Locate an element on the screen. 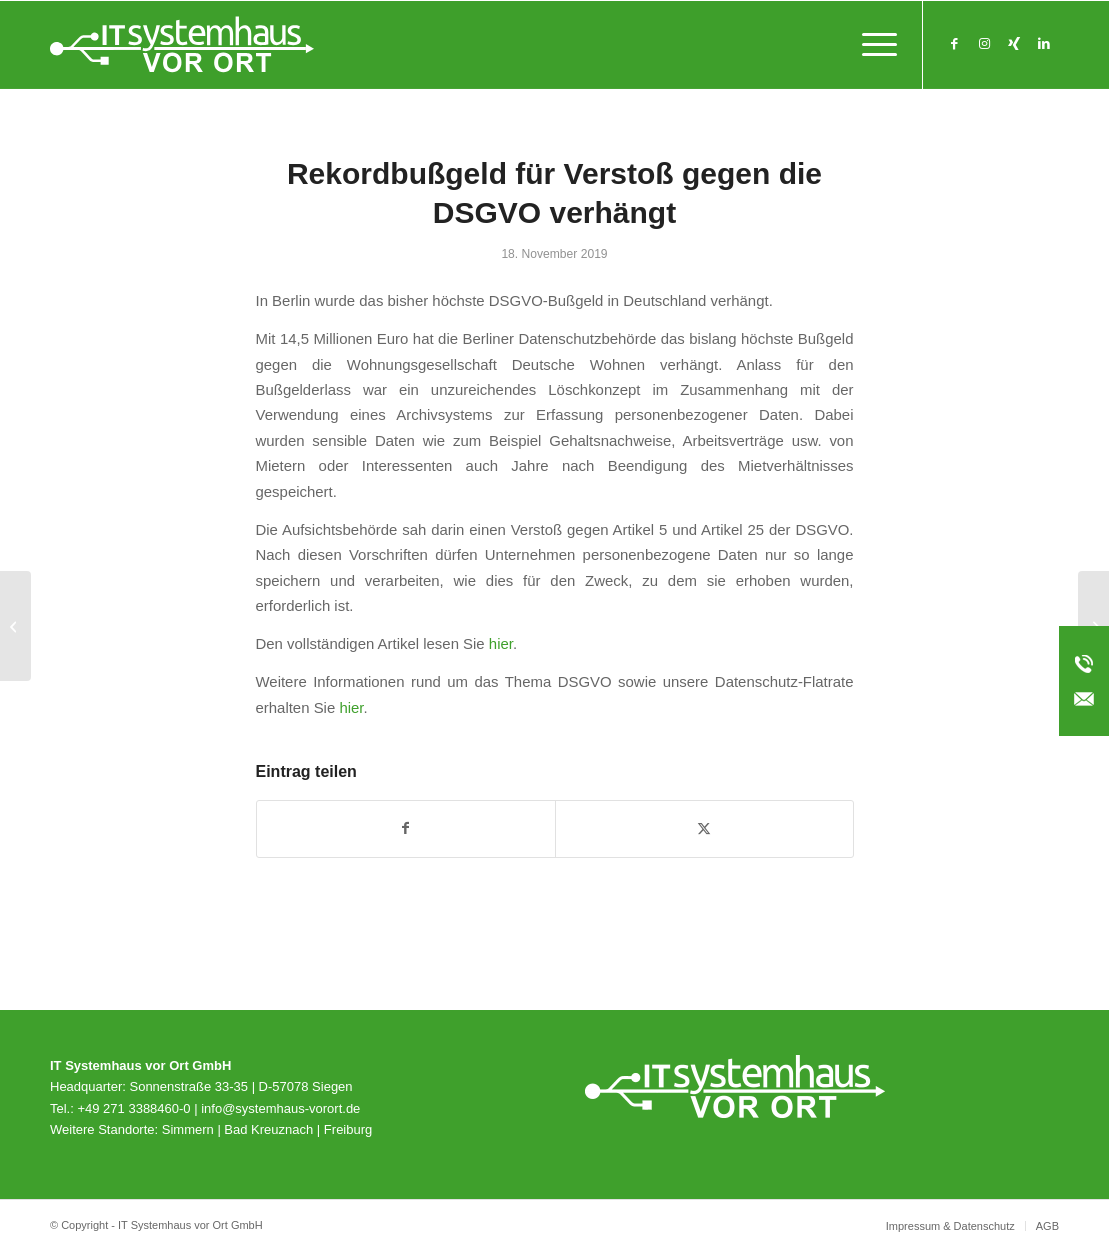 The width and height of the screenshot is (1109, 1252). [Teilen auf Facebook] is located at coordinates (406, 828).